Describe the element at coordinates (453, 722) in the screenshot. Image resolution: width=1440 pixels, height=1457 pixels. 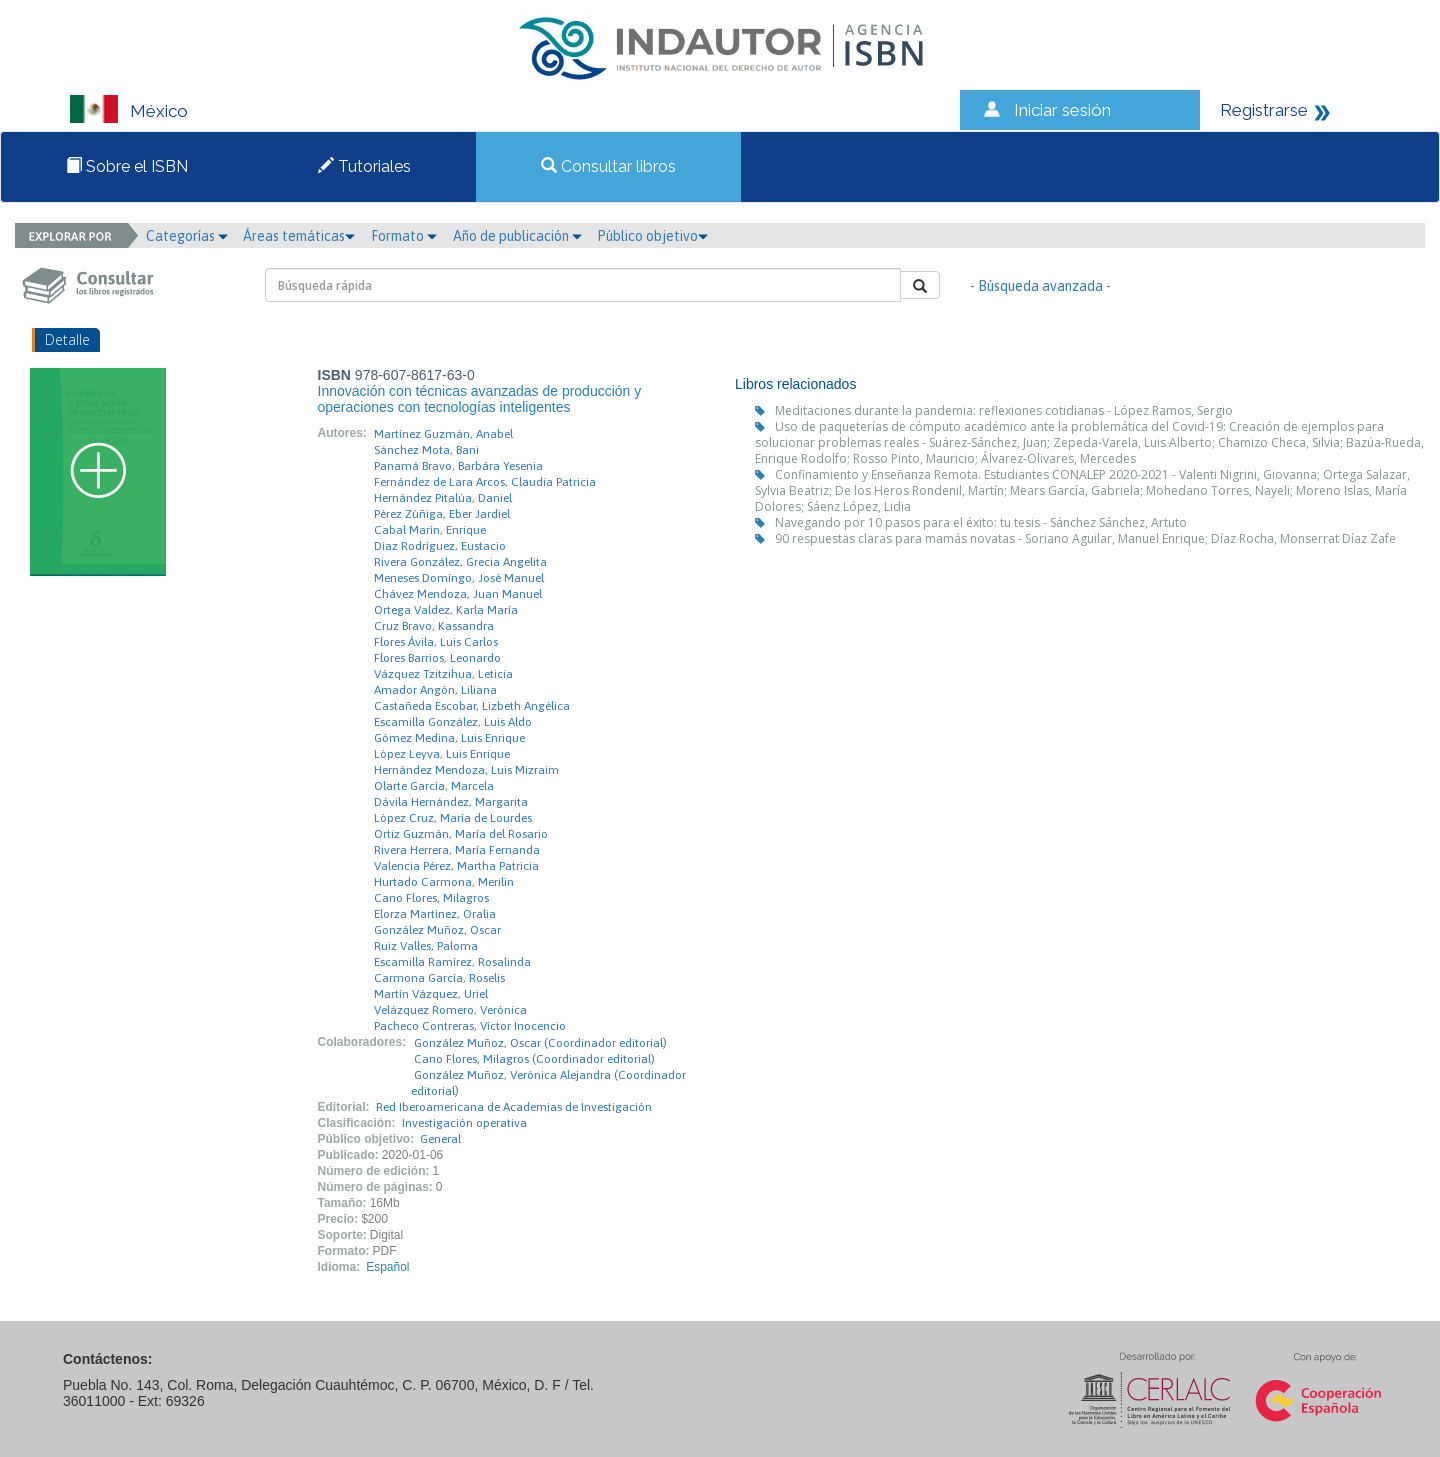
I see `Escamilla González, Luis Aldo` at that location.